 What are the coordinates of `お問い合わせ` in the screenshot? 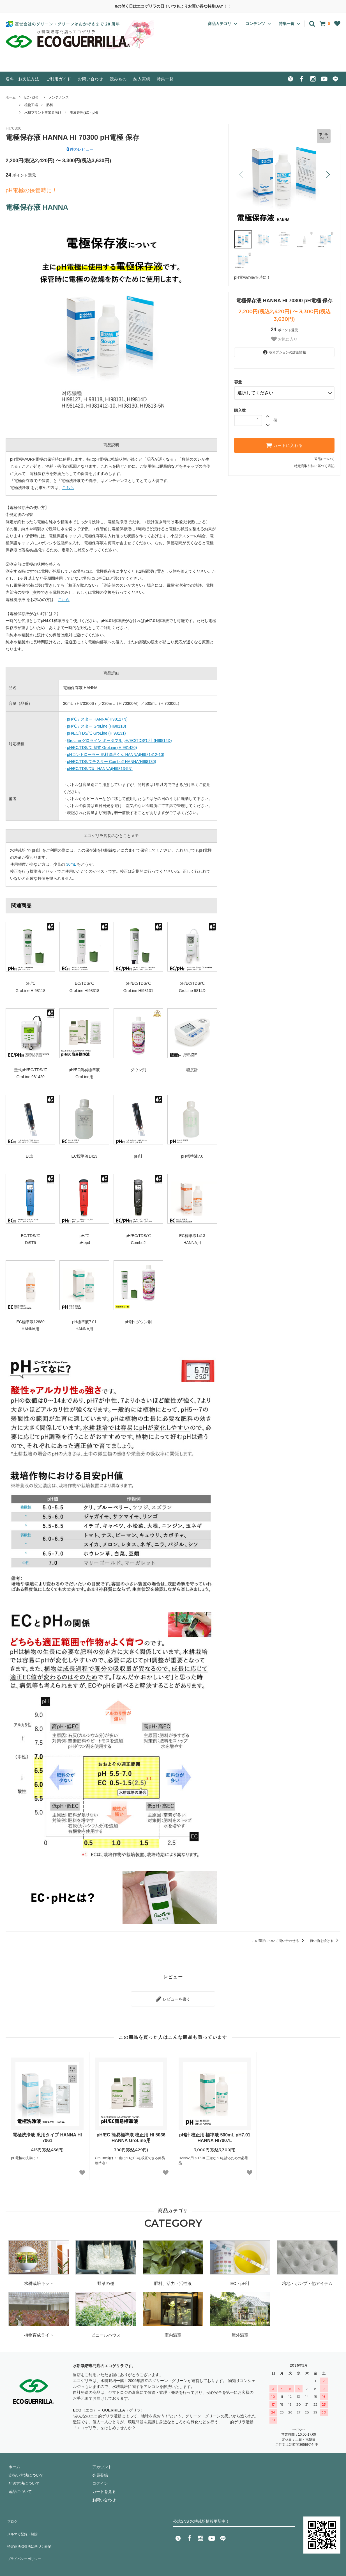 It's located at (90, 79).